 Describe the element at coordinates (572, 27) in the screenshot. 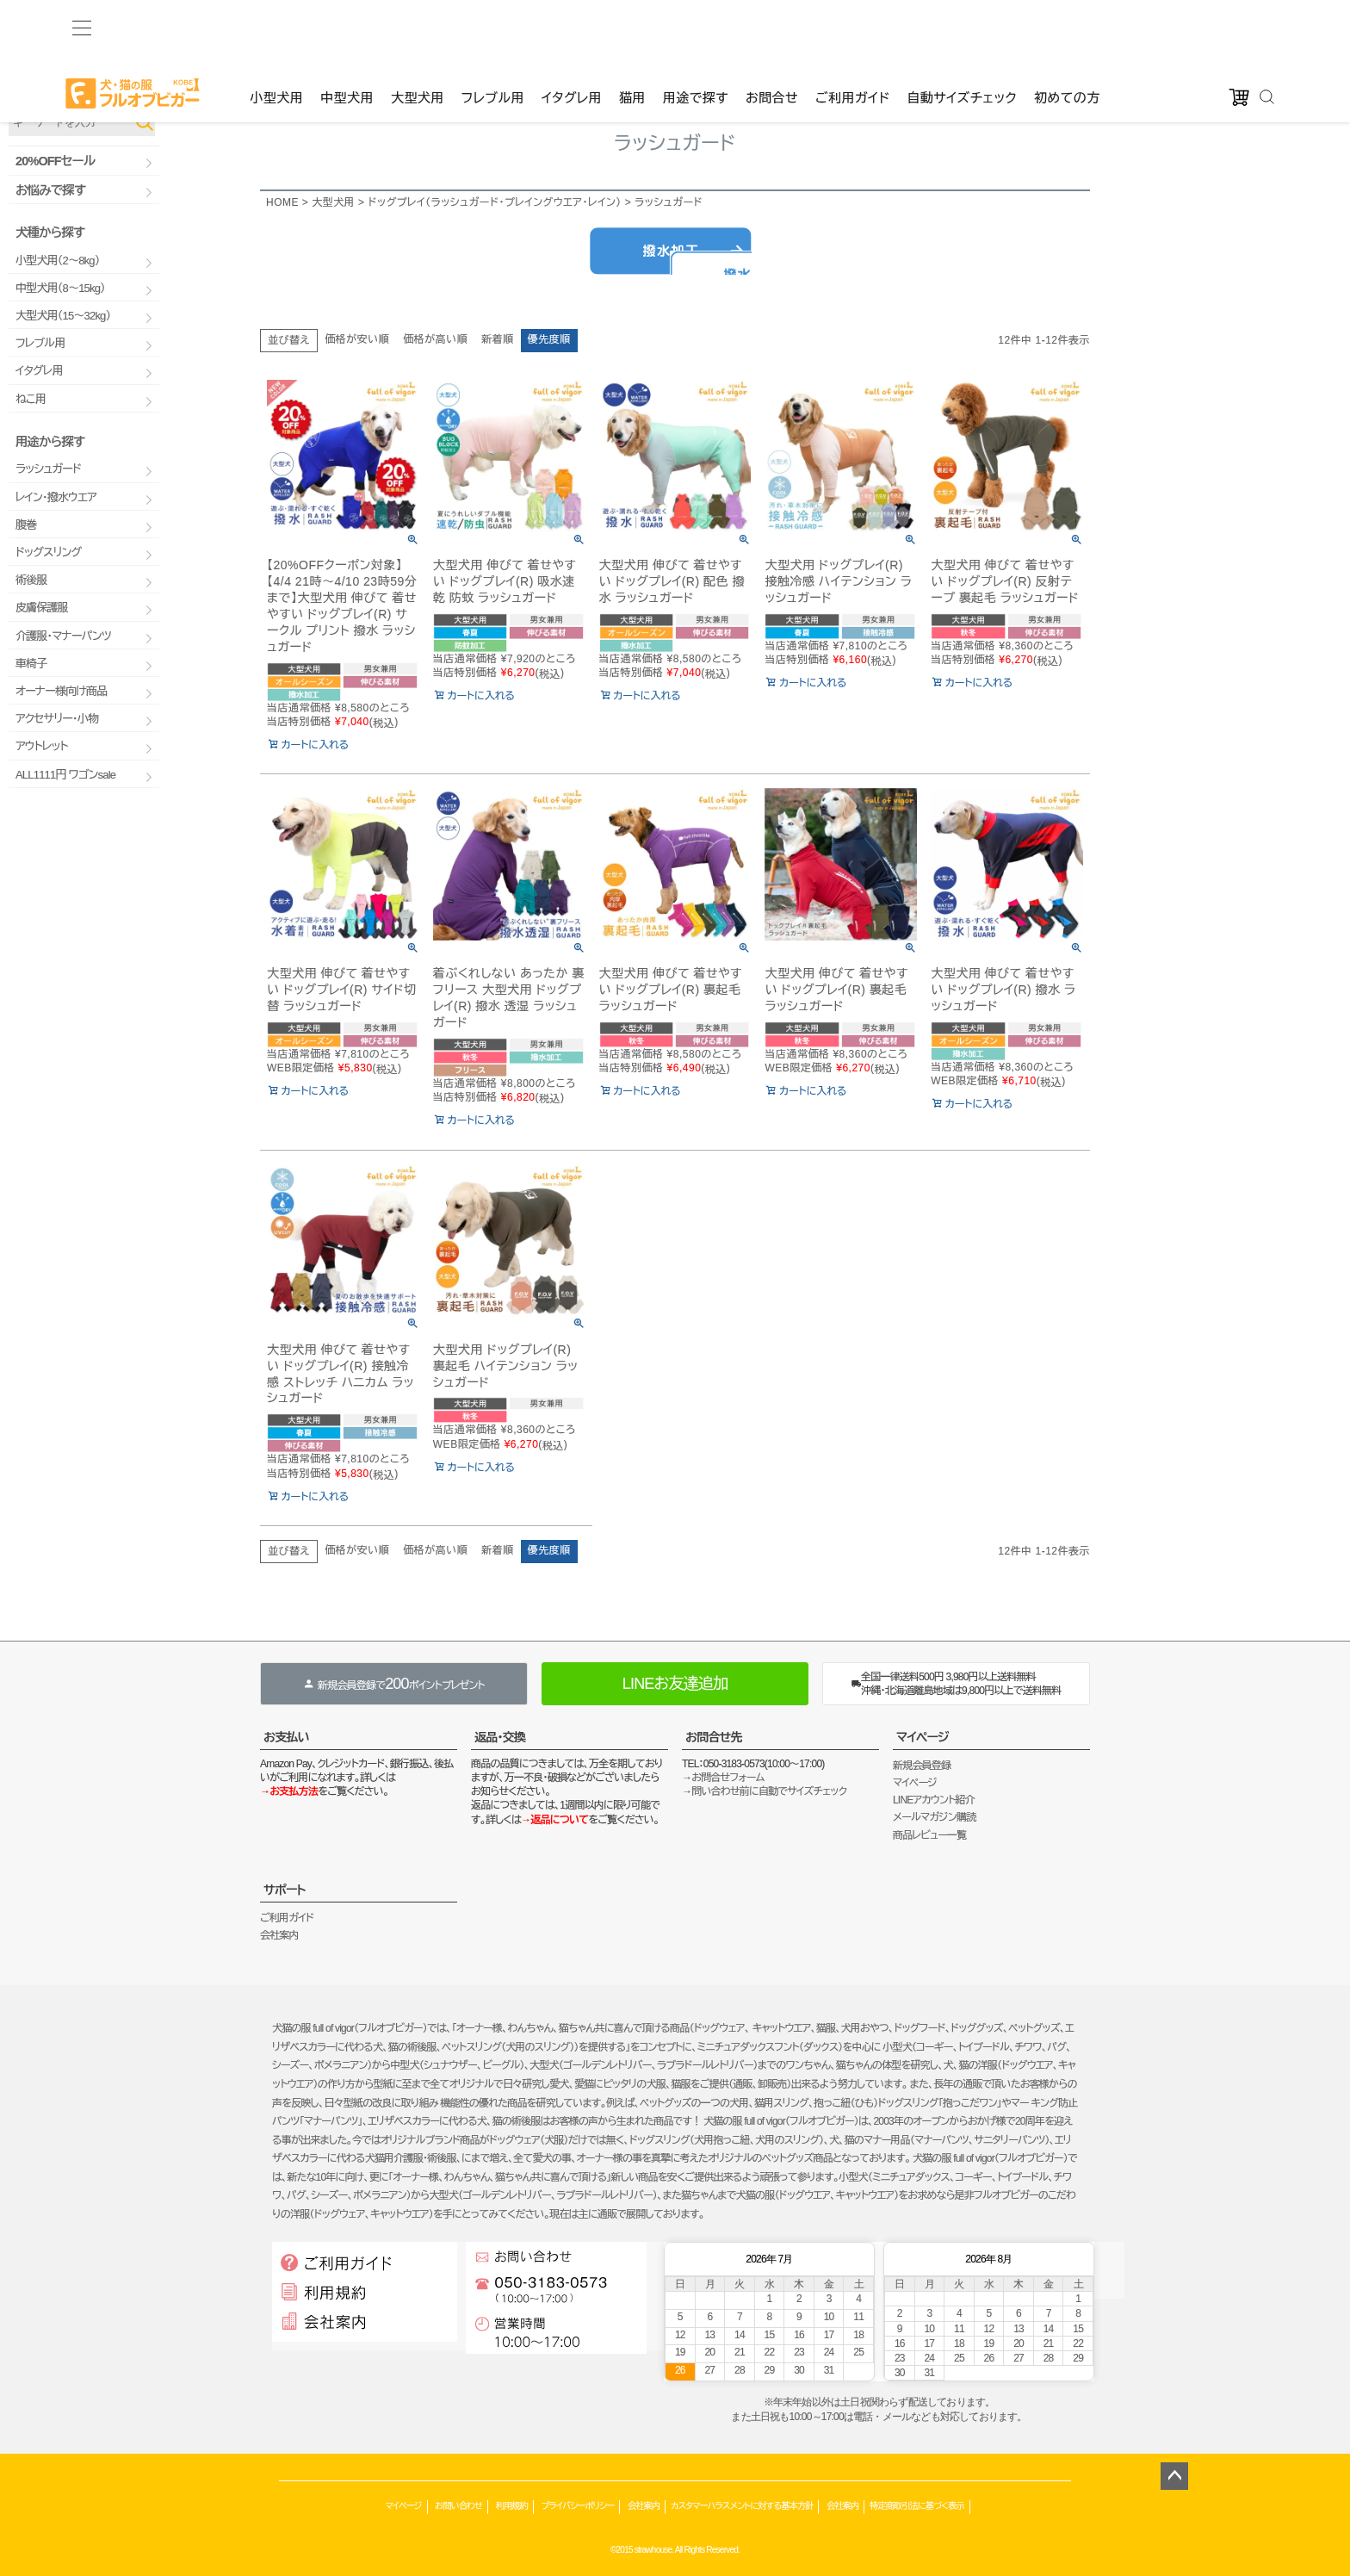

I see `イタグレ用` at that location.